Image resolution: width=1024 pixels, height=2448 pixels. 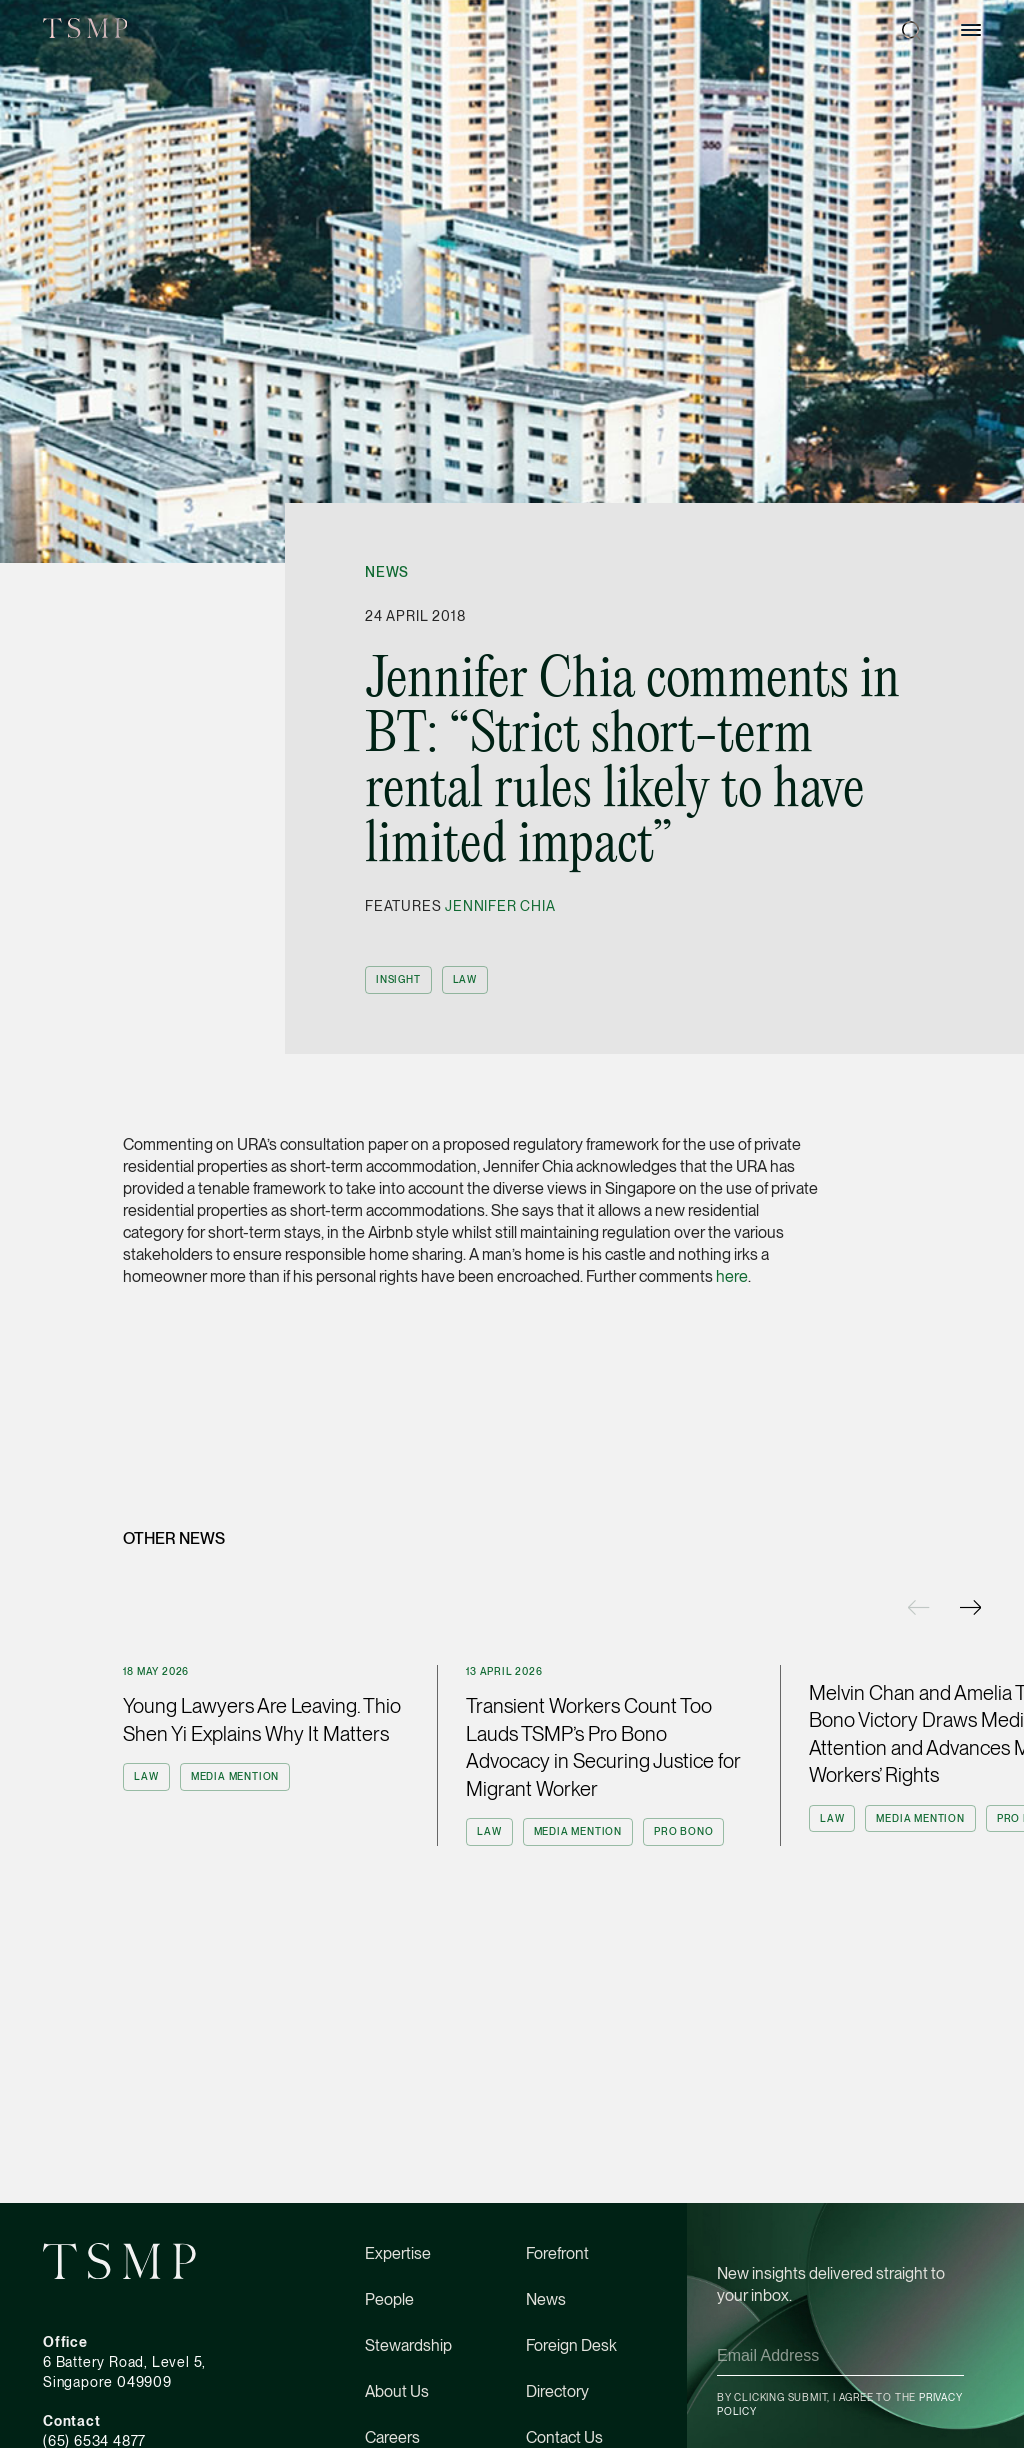 What do you see at coordinates (571, 2345) in the screenshot?
I see `Foreign Desk` at bounding box center [571, 2345].